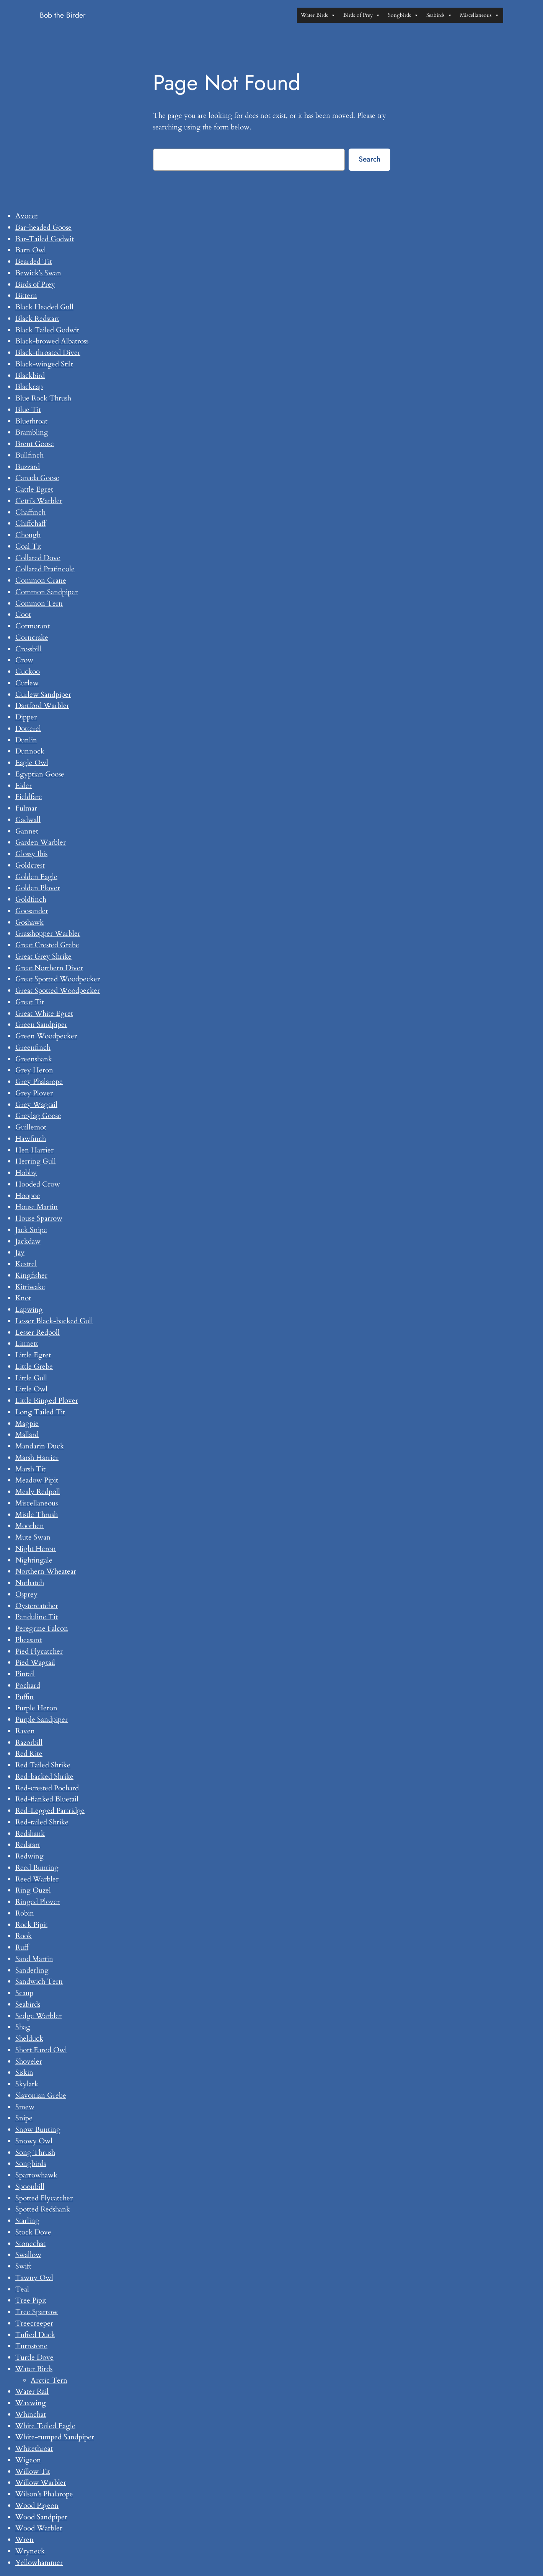 The image size is (543, 2576). I want to click on Wood Warbler, so click(38, 2528).